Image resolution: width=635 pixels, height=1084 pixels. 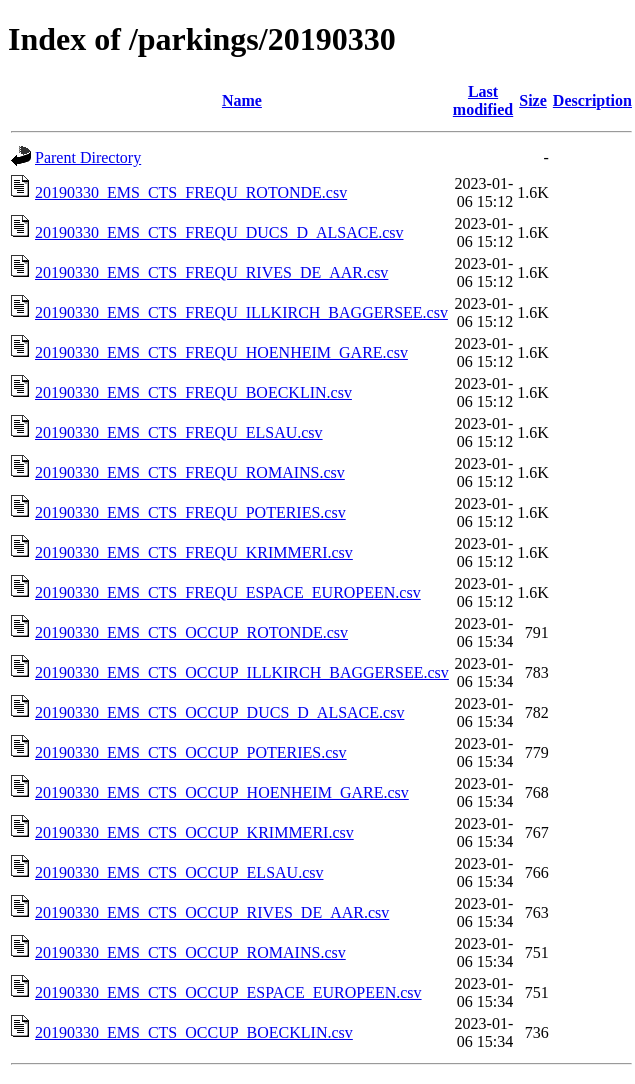 I want to click on 20190330_EMS_CTS_FREQU_BOECKLIN.csv, so click(x=193, y=392).